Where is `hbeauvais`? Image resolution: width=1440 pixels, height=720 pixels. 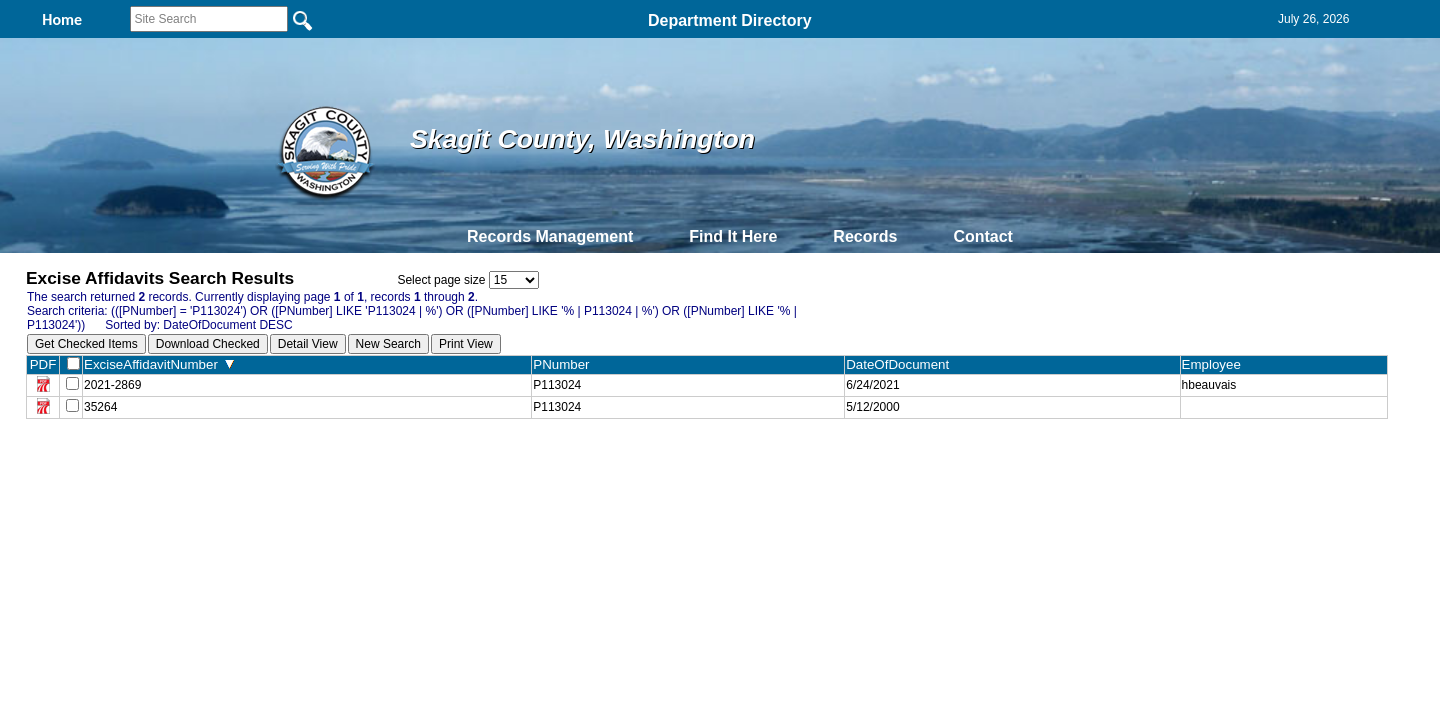 hbeauvais is located at coordinates (1209, 385).